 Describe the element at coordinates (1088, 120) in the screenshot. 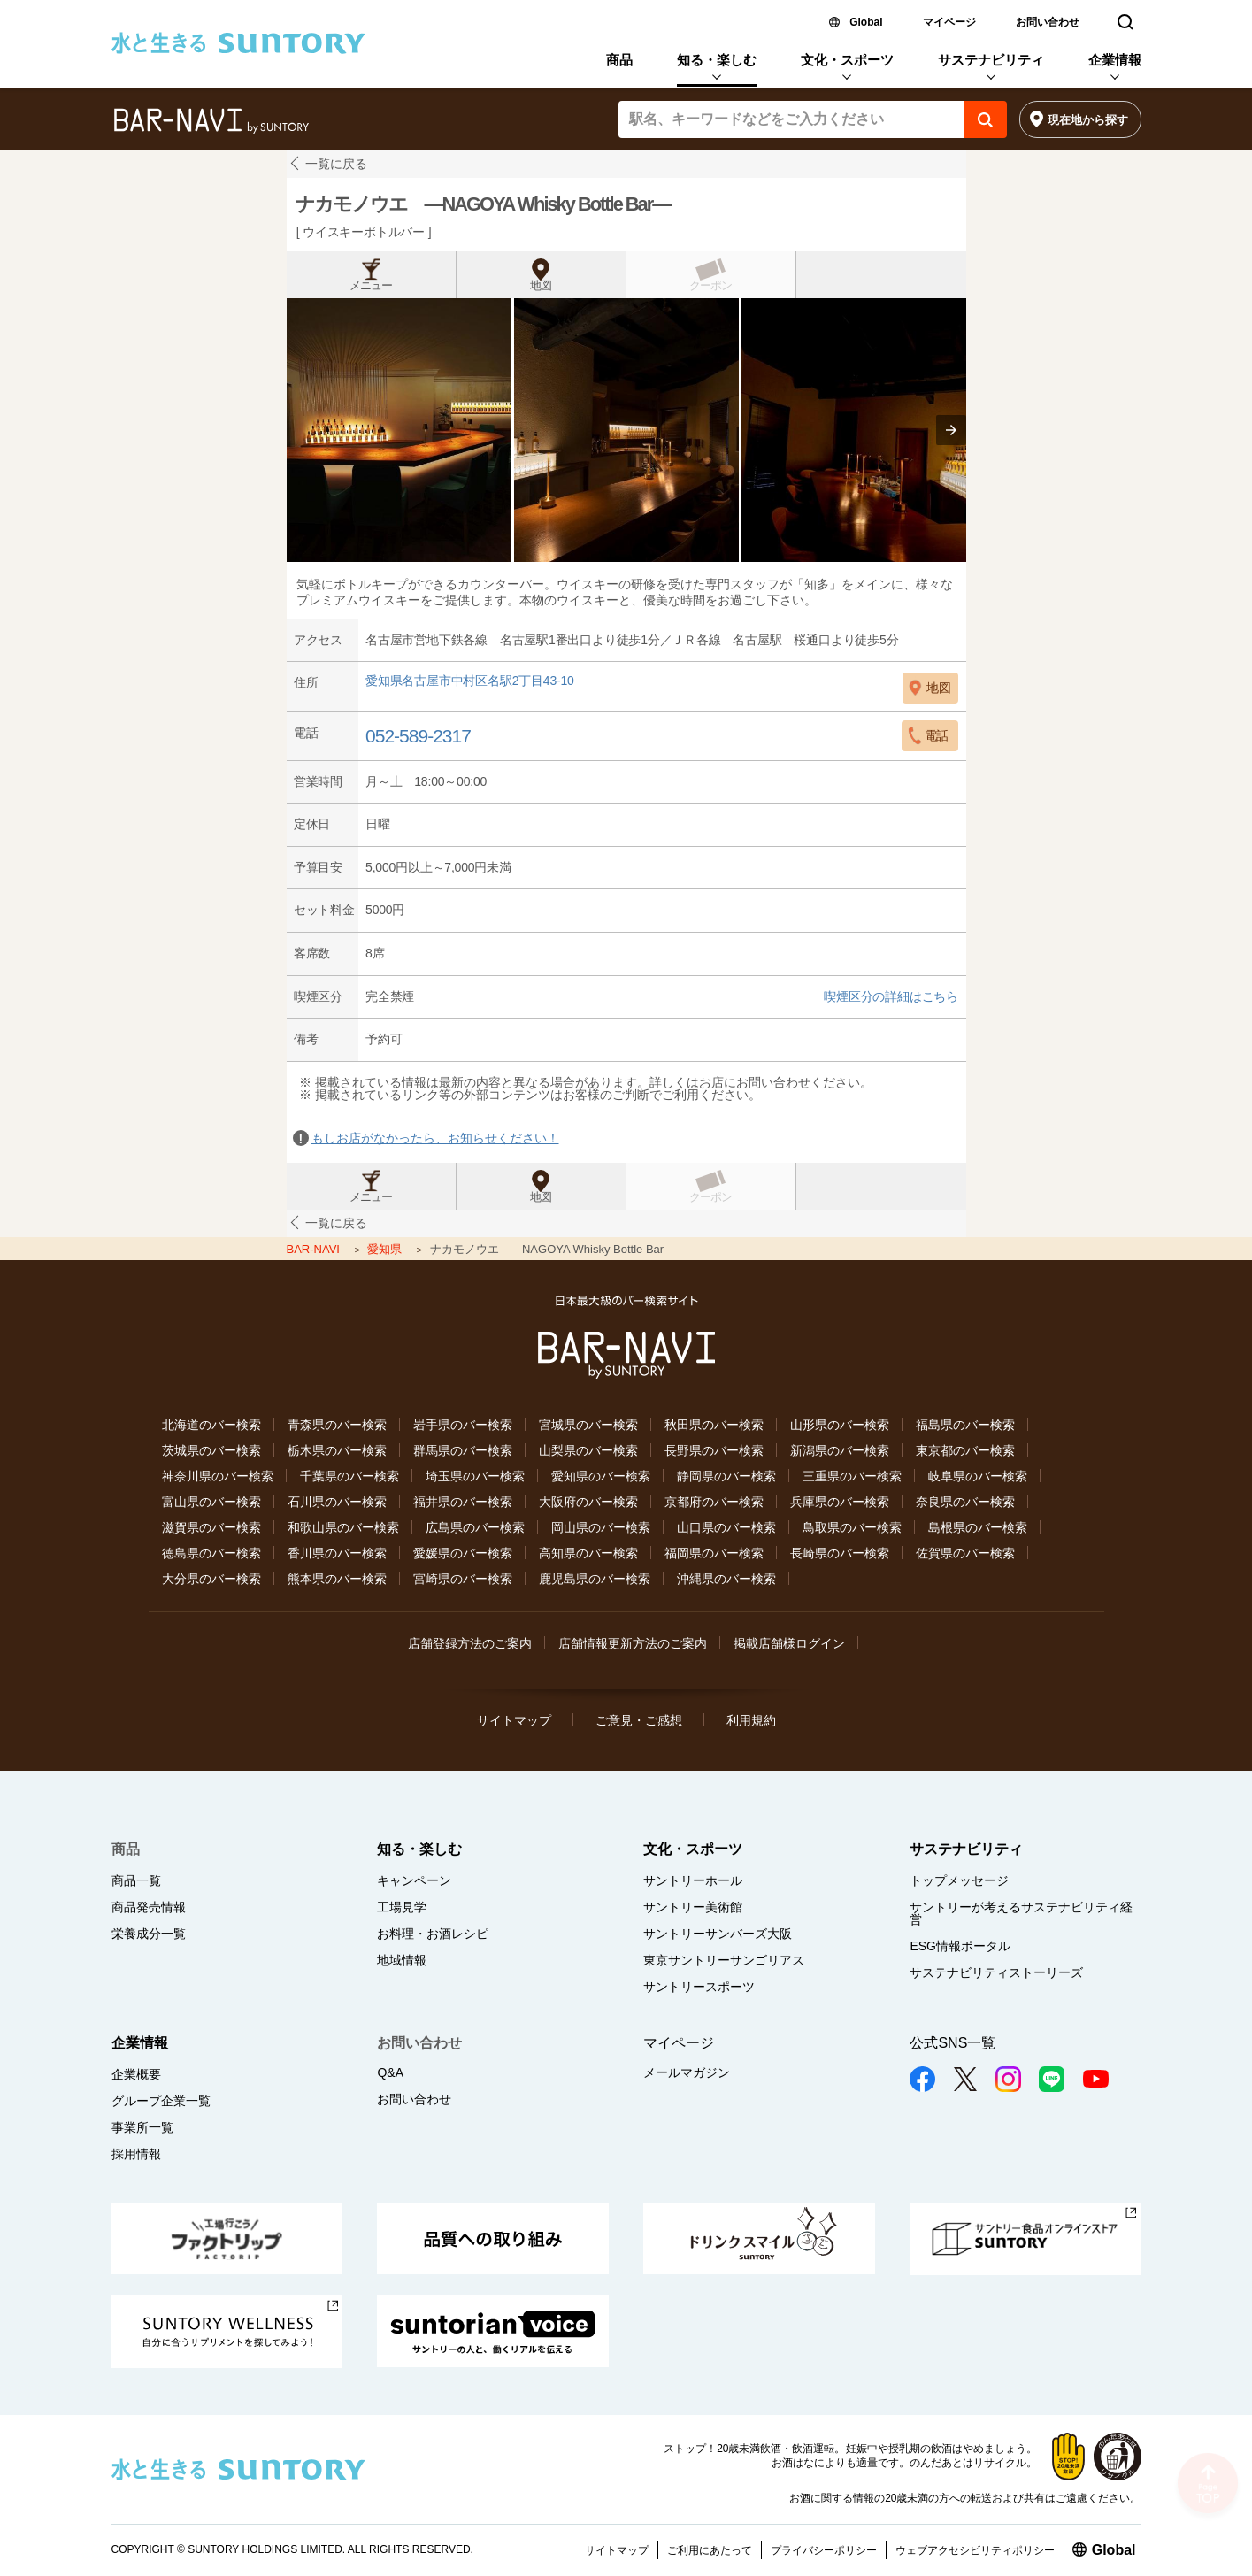

I see `現在地` at that location.